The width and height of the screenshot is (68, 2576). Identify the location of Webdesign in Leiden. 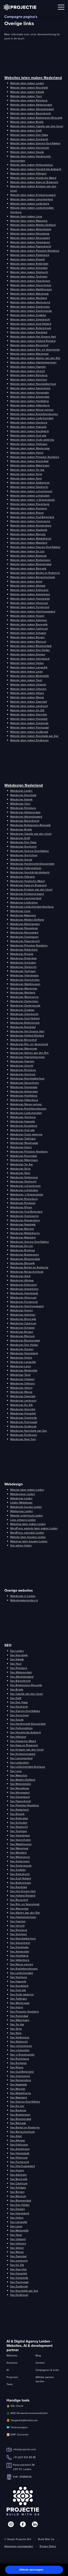
(23, 1596).